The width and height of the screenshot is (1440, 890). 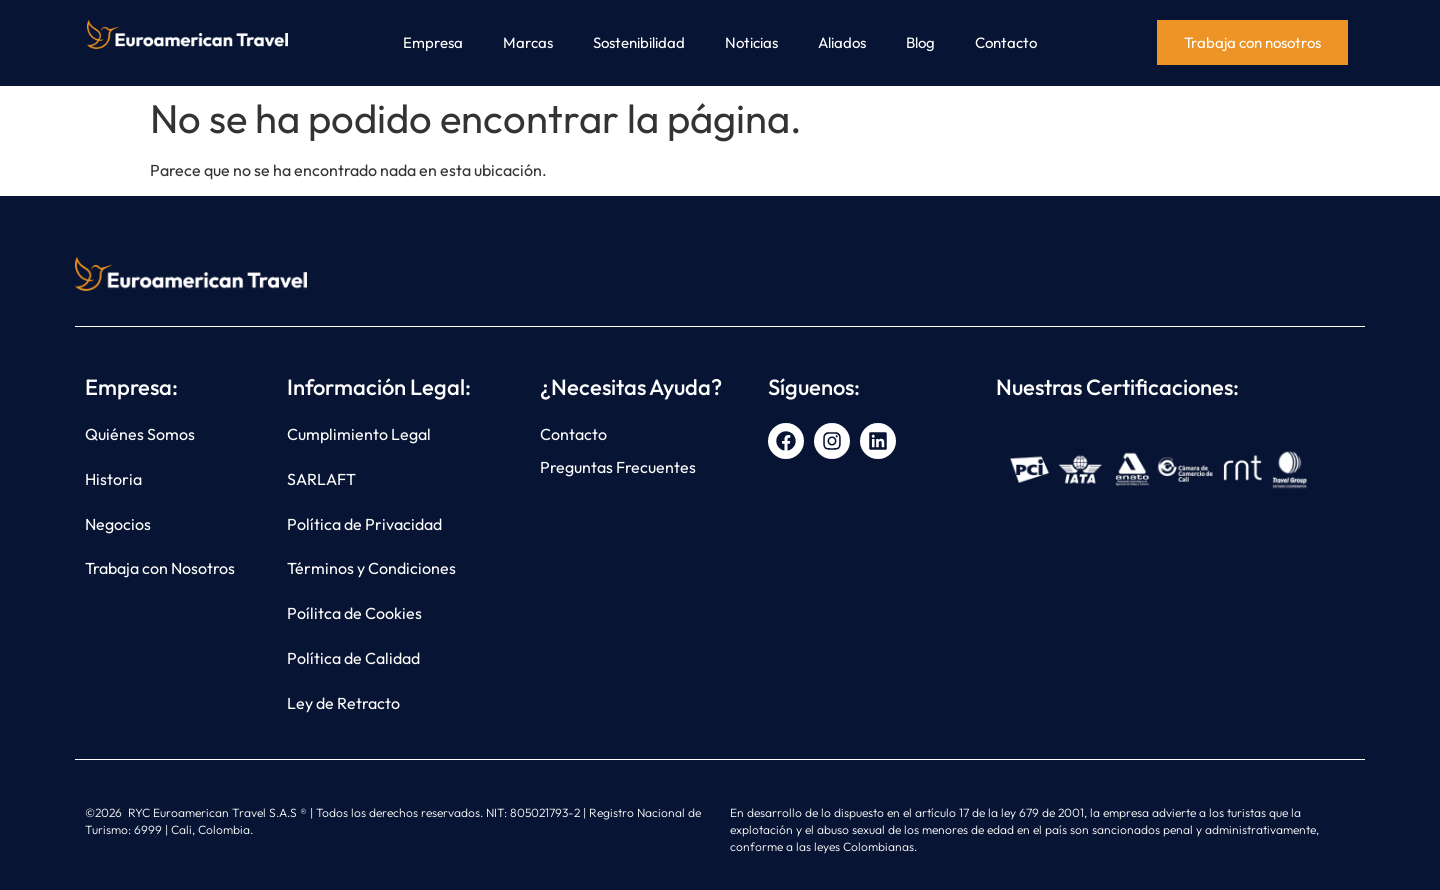 I want to click on Sostenibilidad, so click(x=639, y=42).